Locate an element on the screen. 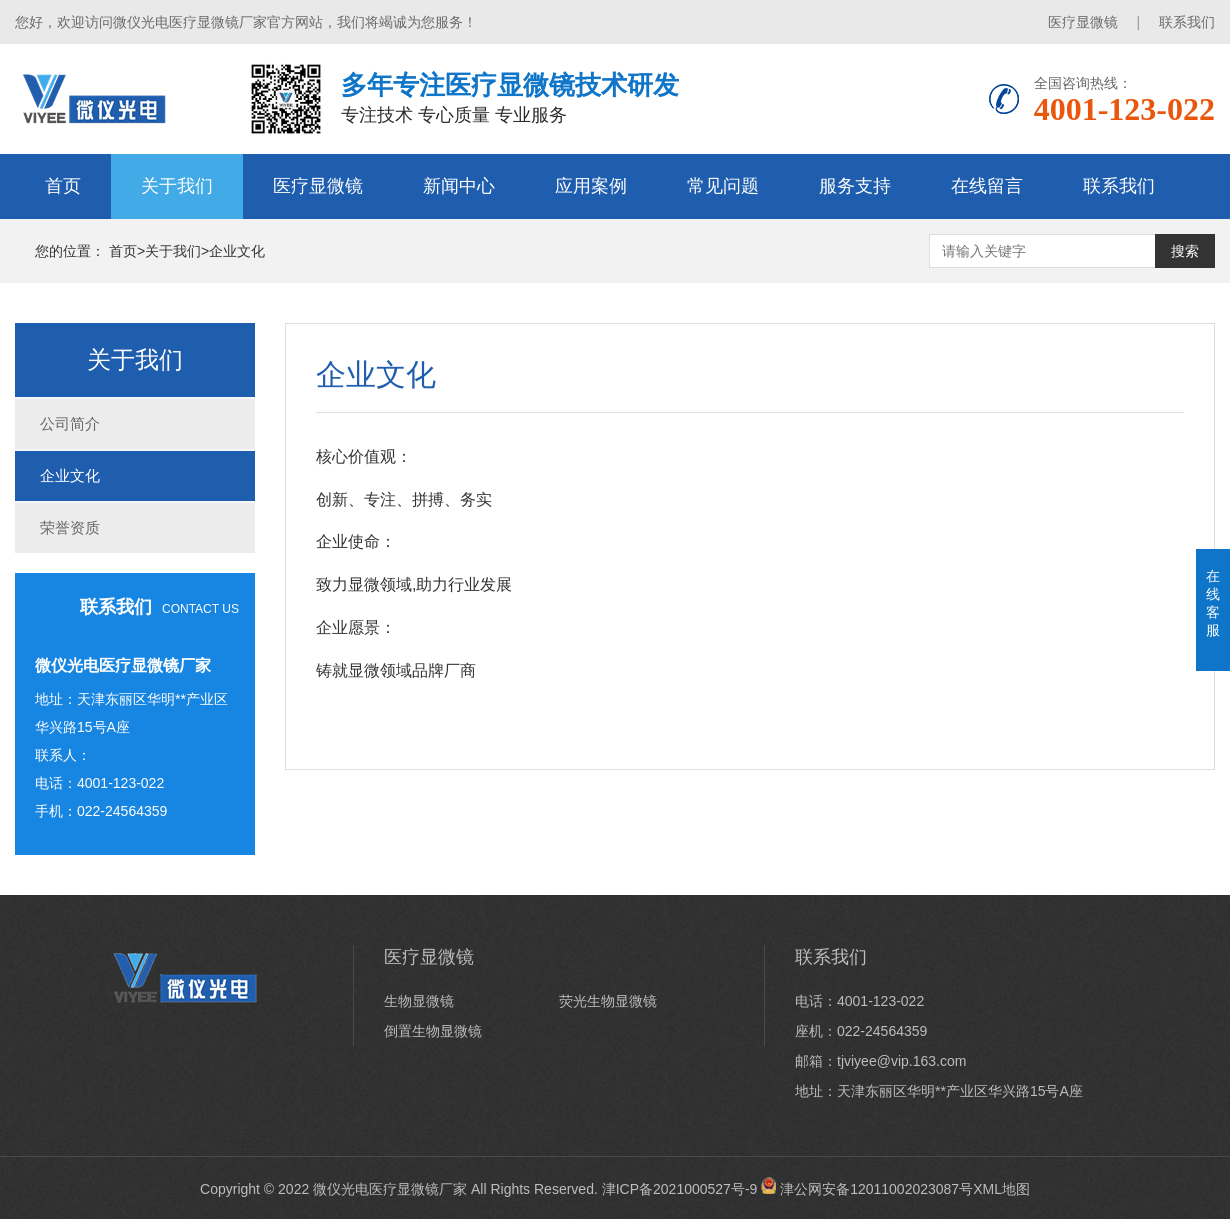 This screenshot has height=1219, width=1230. 常见问题 is located at coordinates (723, 186).